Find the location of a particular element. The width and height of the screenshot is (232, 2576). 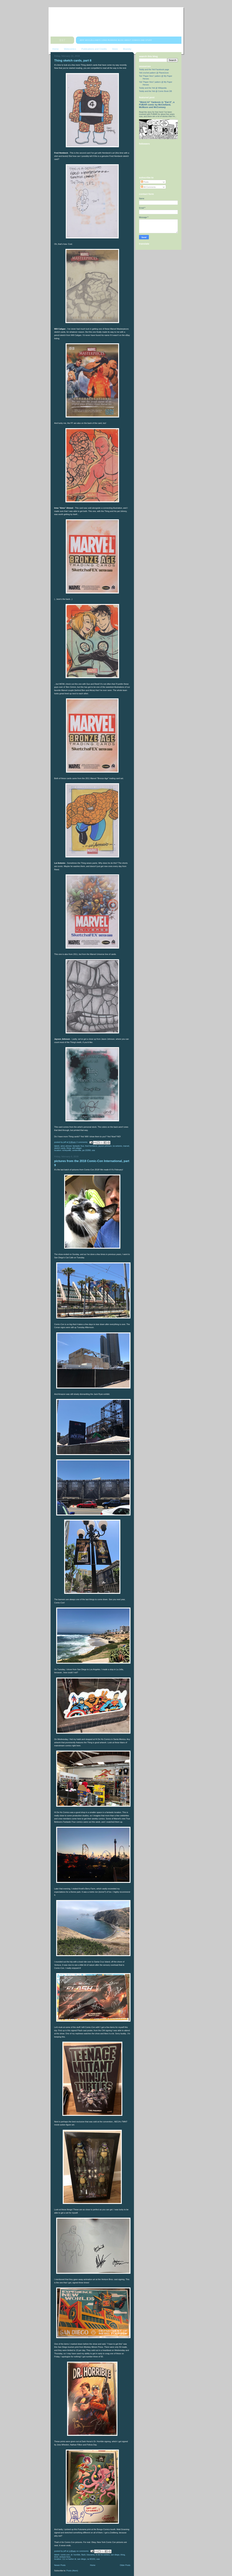

Marvel is located at coordinates (126, 1146).